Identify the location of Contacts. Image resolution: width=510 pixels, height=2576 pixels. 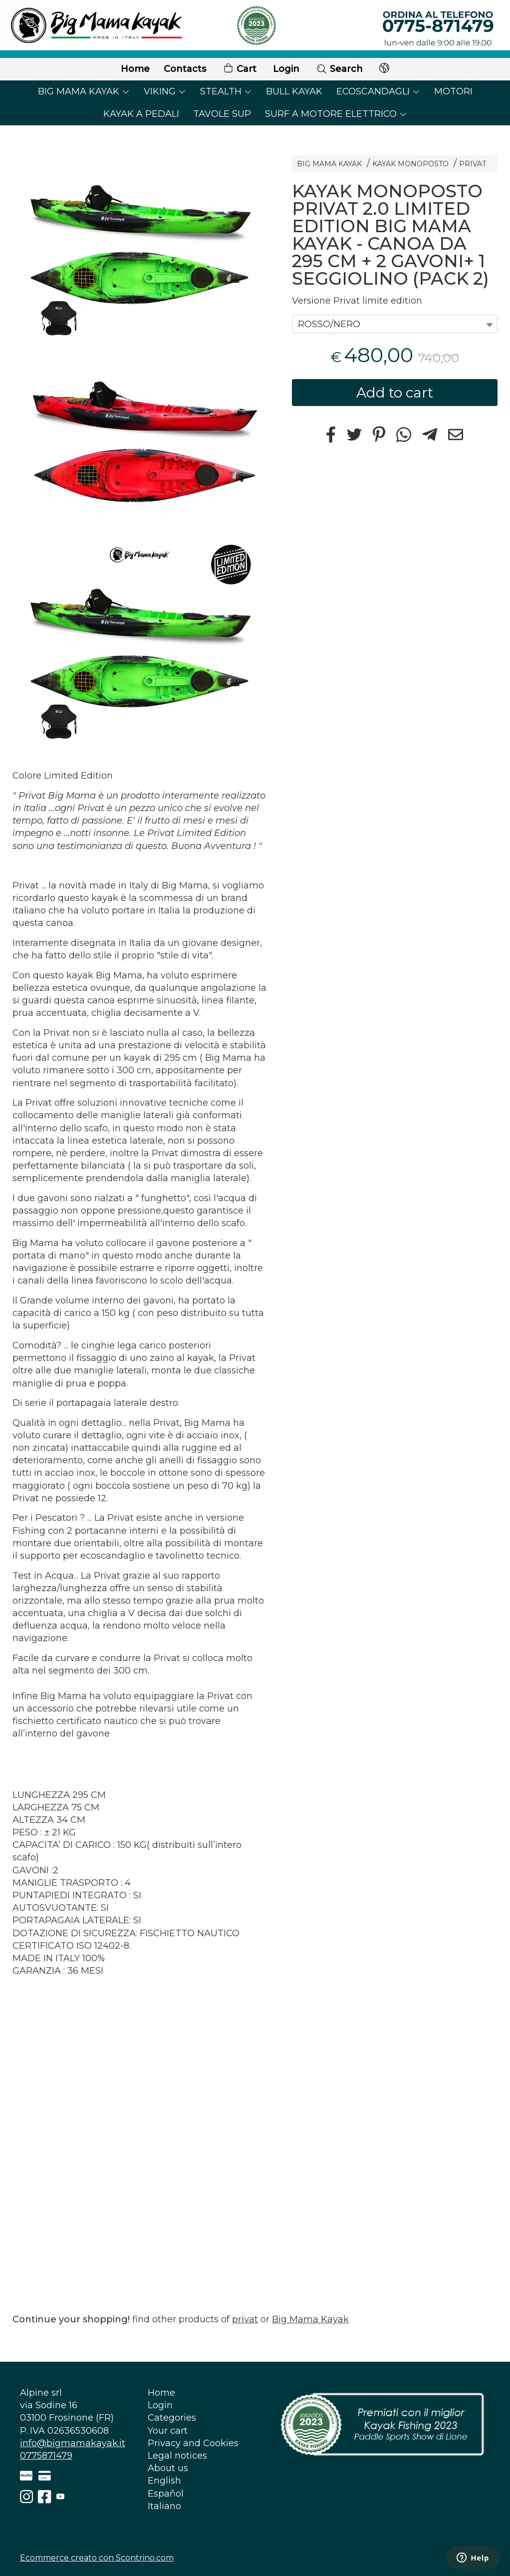
(185, 68).